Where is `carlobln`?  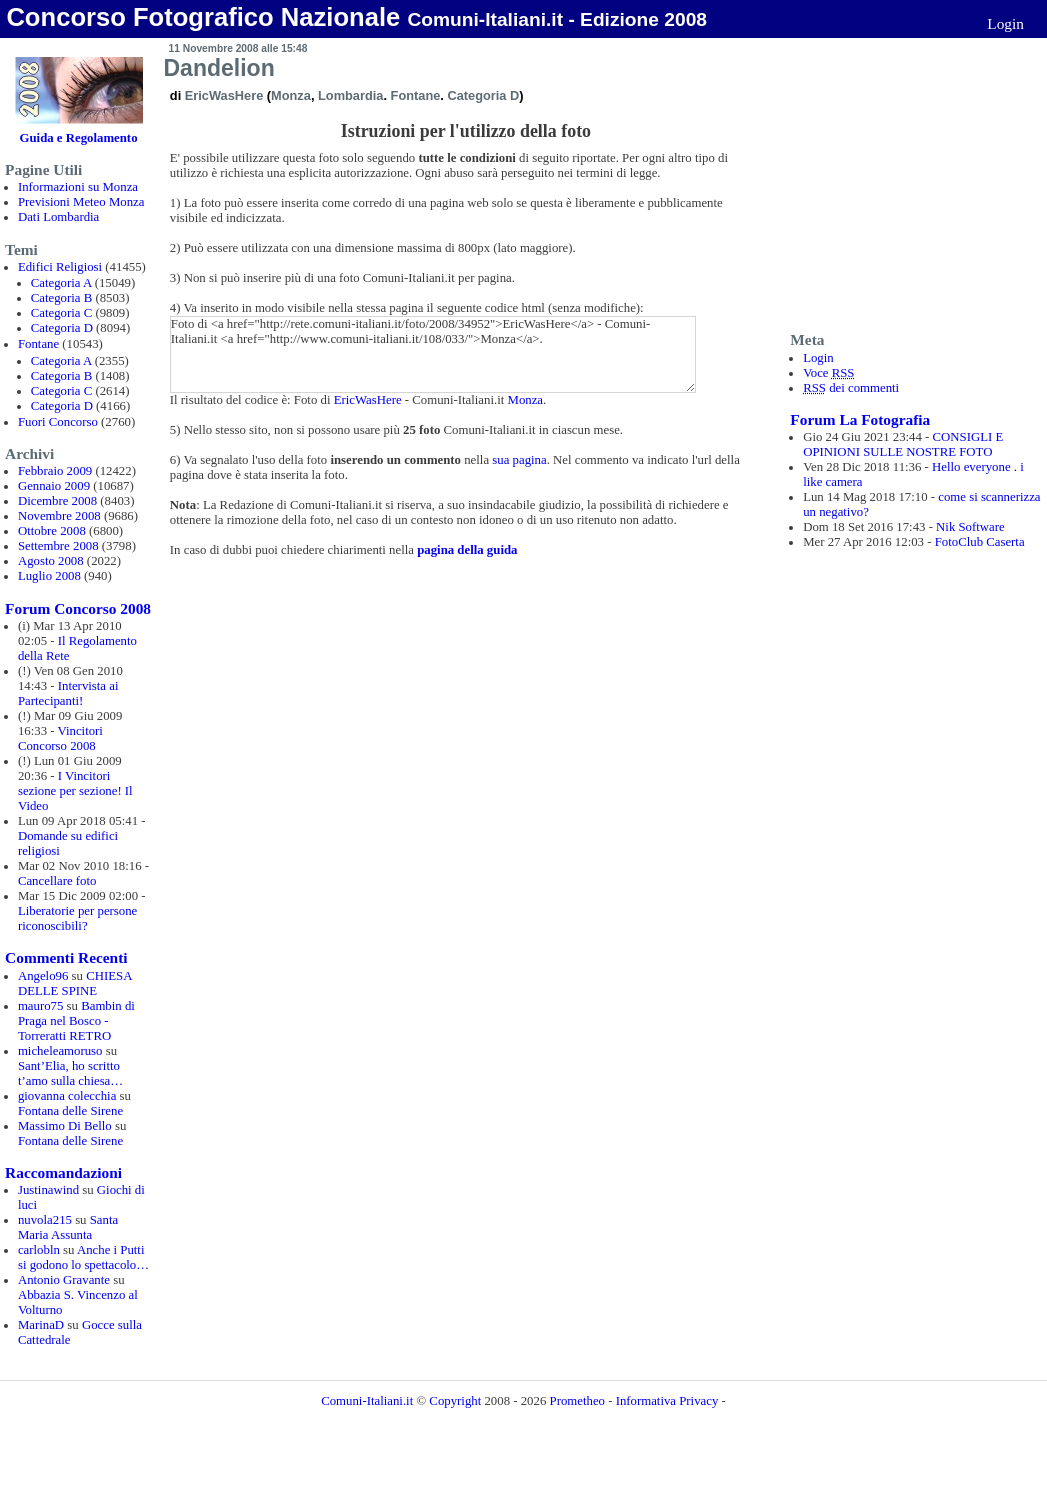
carlobln is located at coordinates (39, 1250).